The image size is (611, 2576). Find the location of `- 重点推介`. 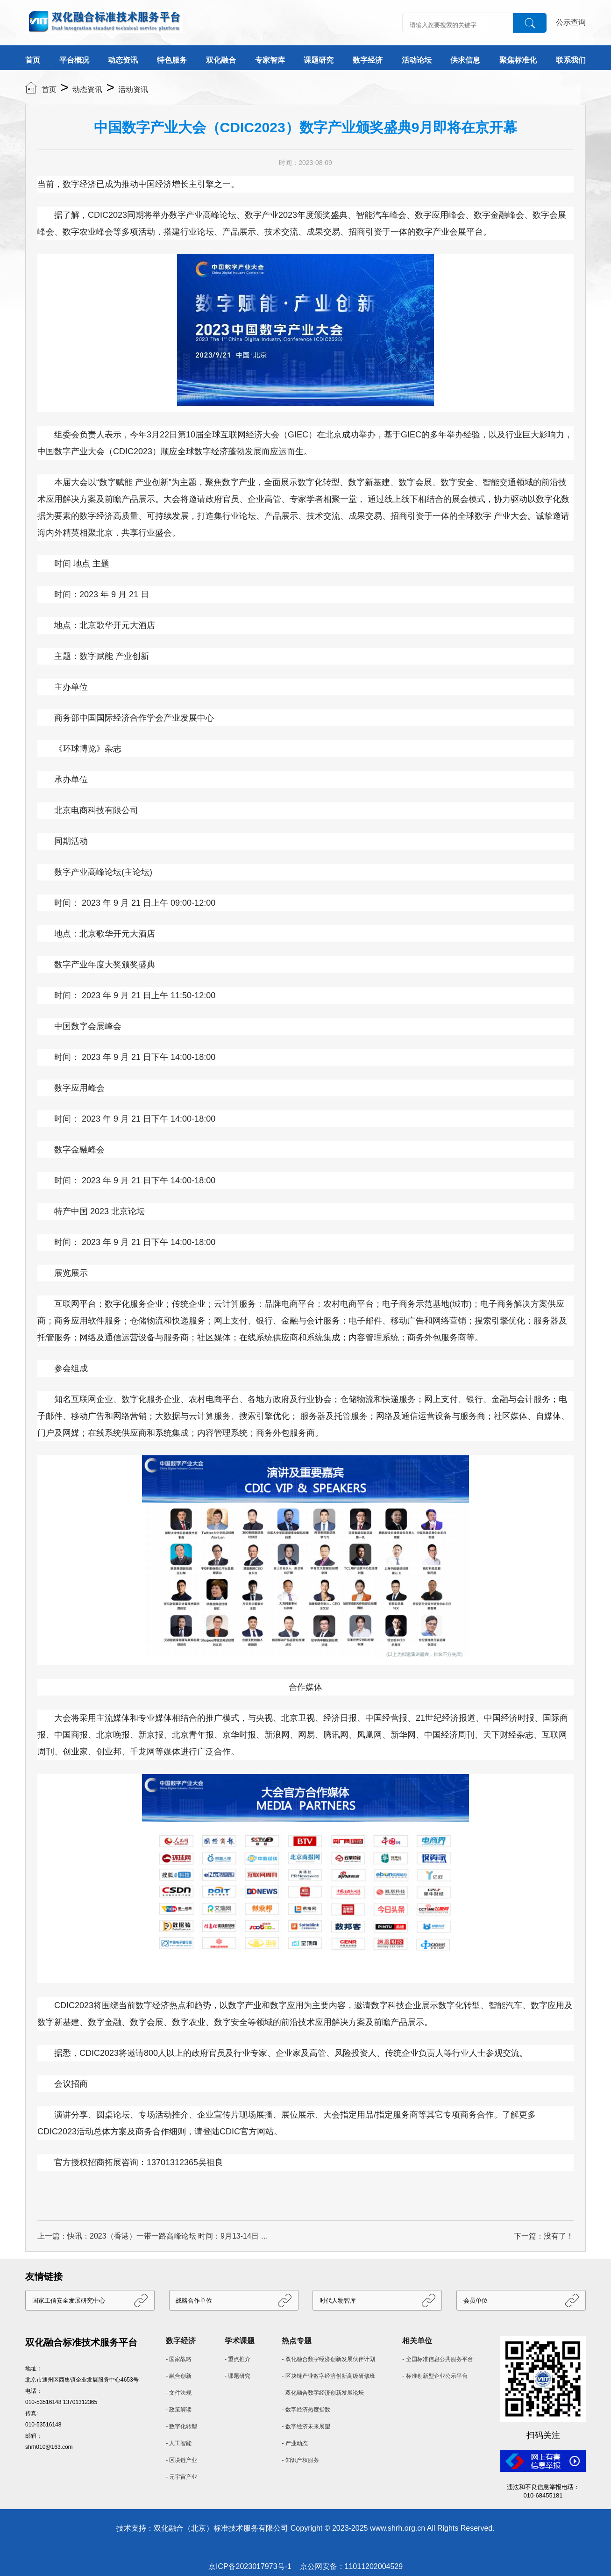

- 重点推介 is located at coordinates (237, 2359).